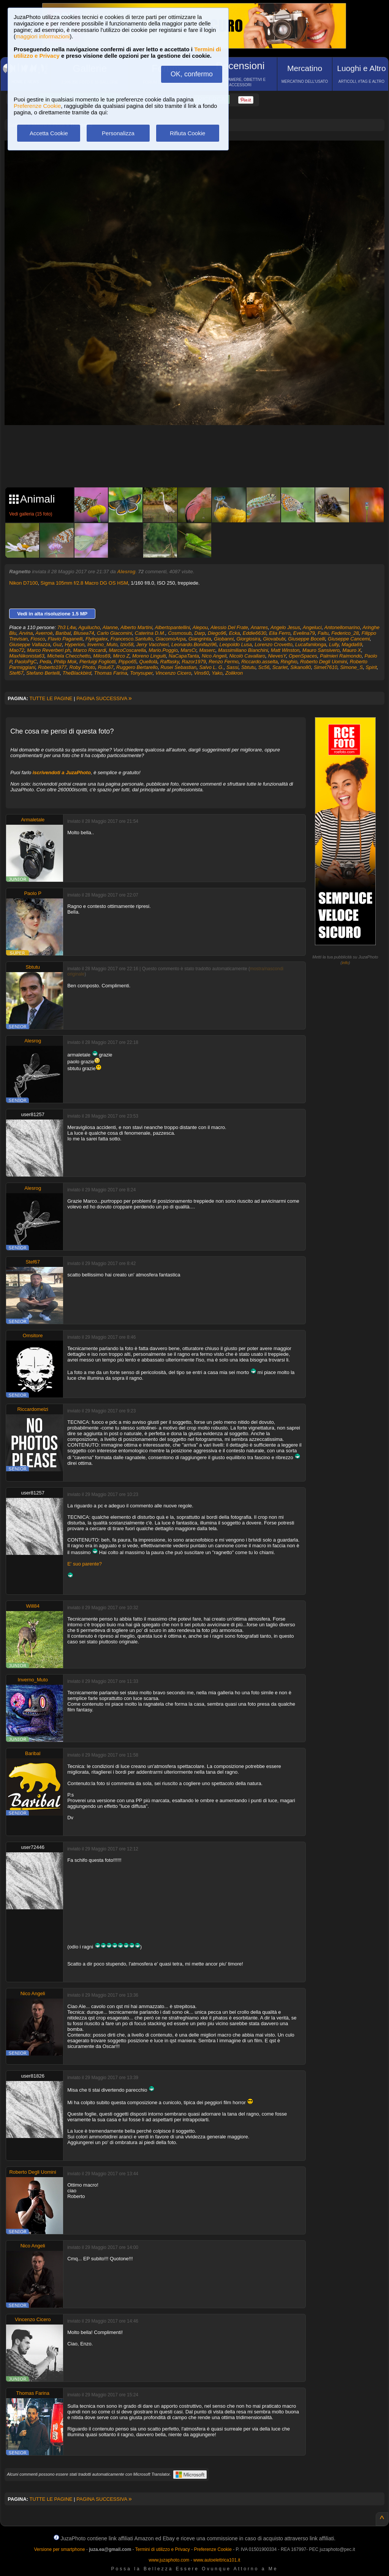 The height and width of the screenshot is (2576, 389). Describe the element at coordinates (234, 633) in the screenshot. I see `Ecka` at that location.